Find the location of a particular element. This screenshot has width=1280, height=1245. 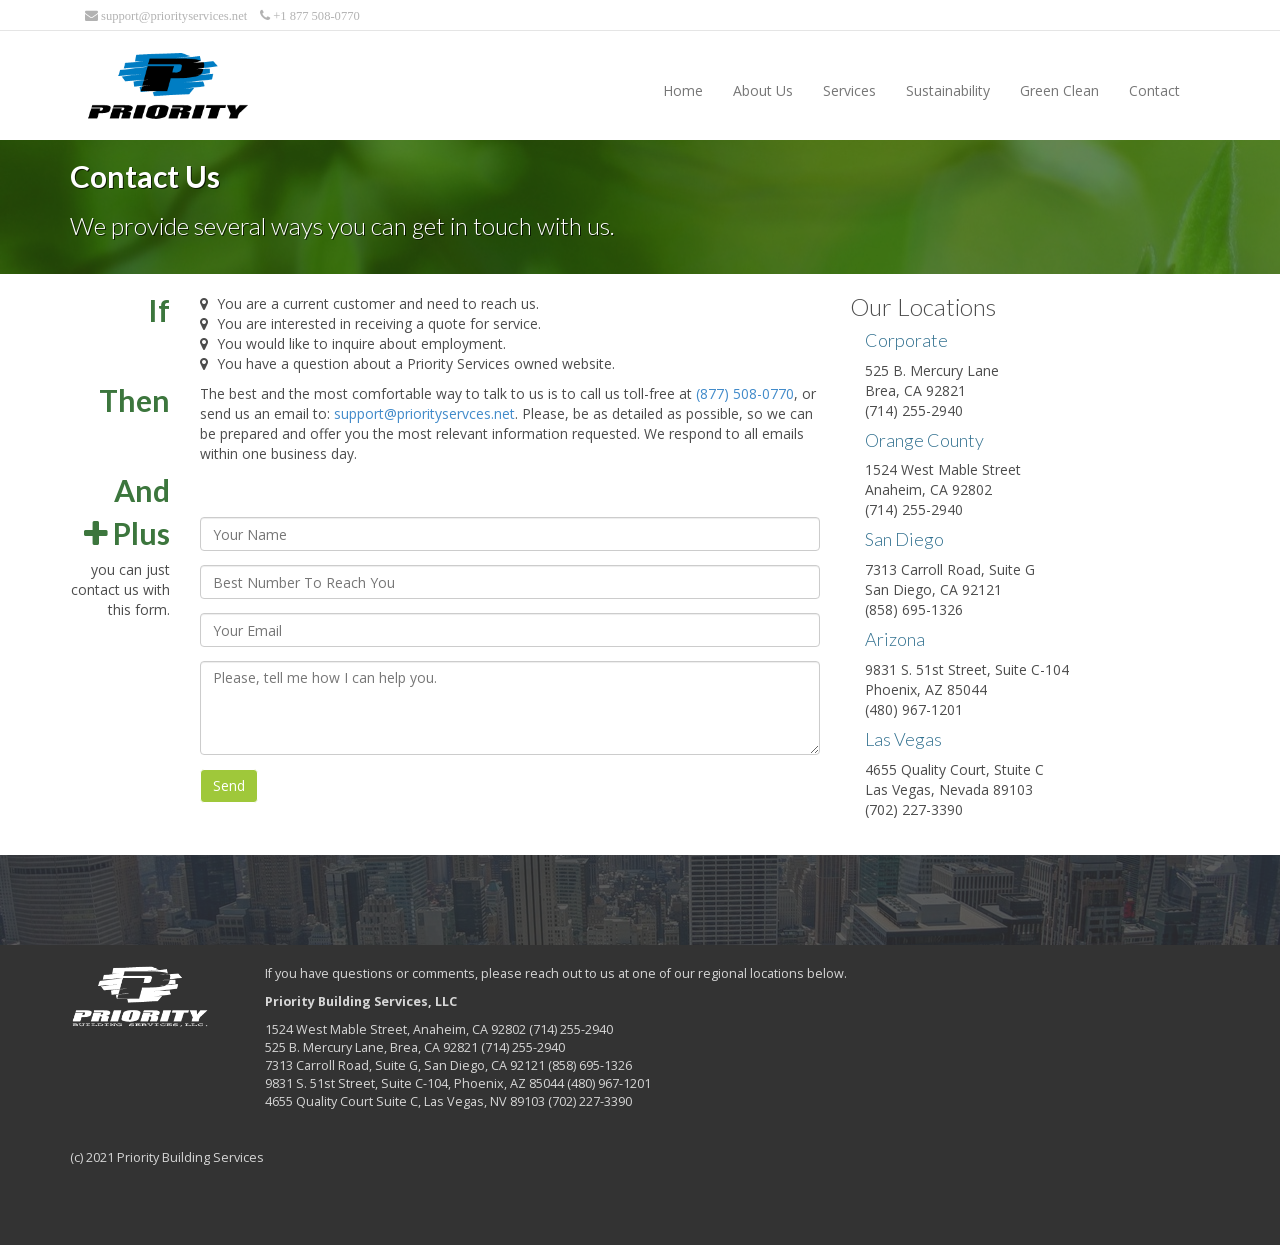

Green Clean is located at coordinates (1059, 90).